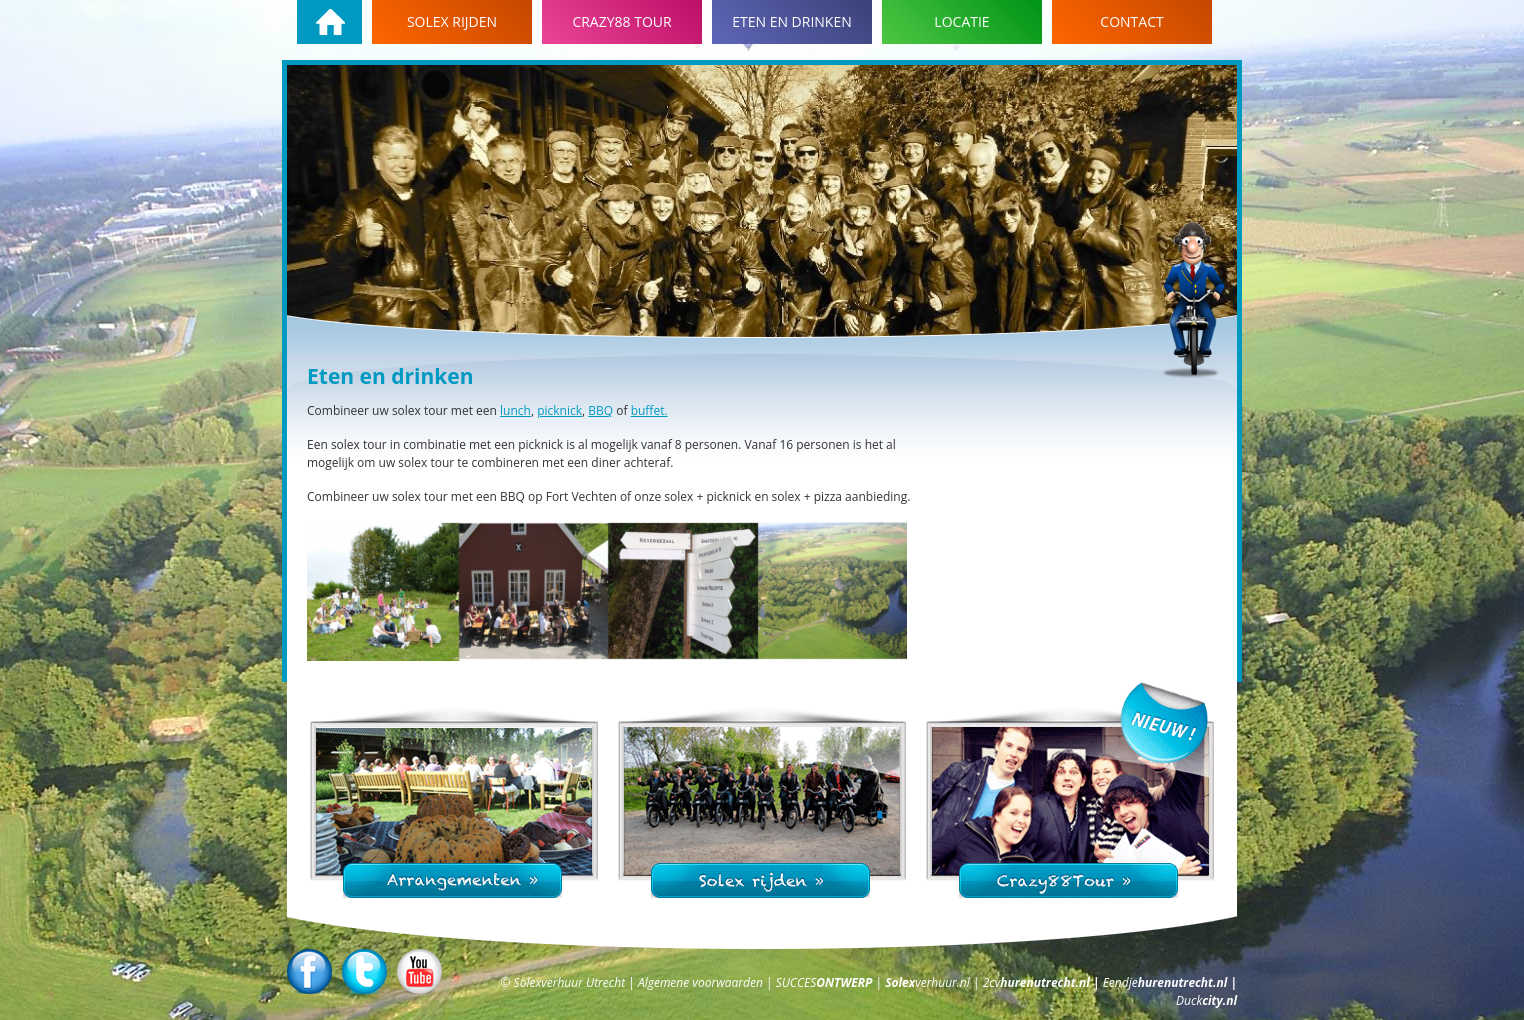 The image size is (1524, 1020). I want to click on lunch, so click(515, 410).